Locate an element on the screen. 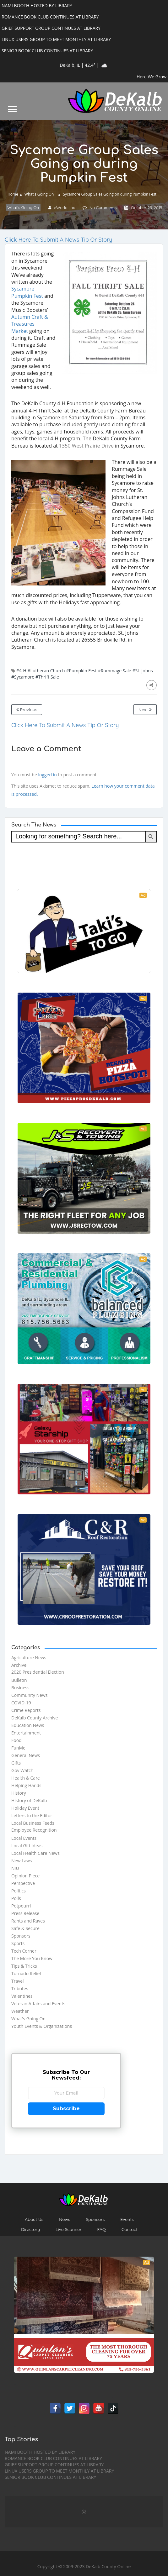 The width and height of the screenshot is (168, 2576). History of DeKalb is located at coordinates (29, 1800).